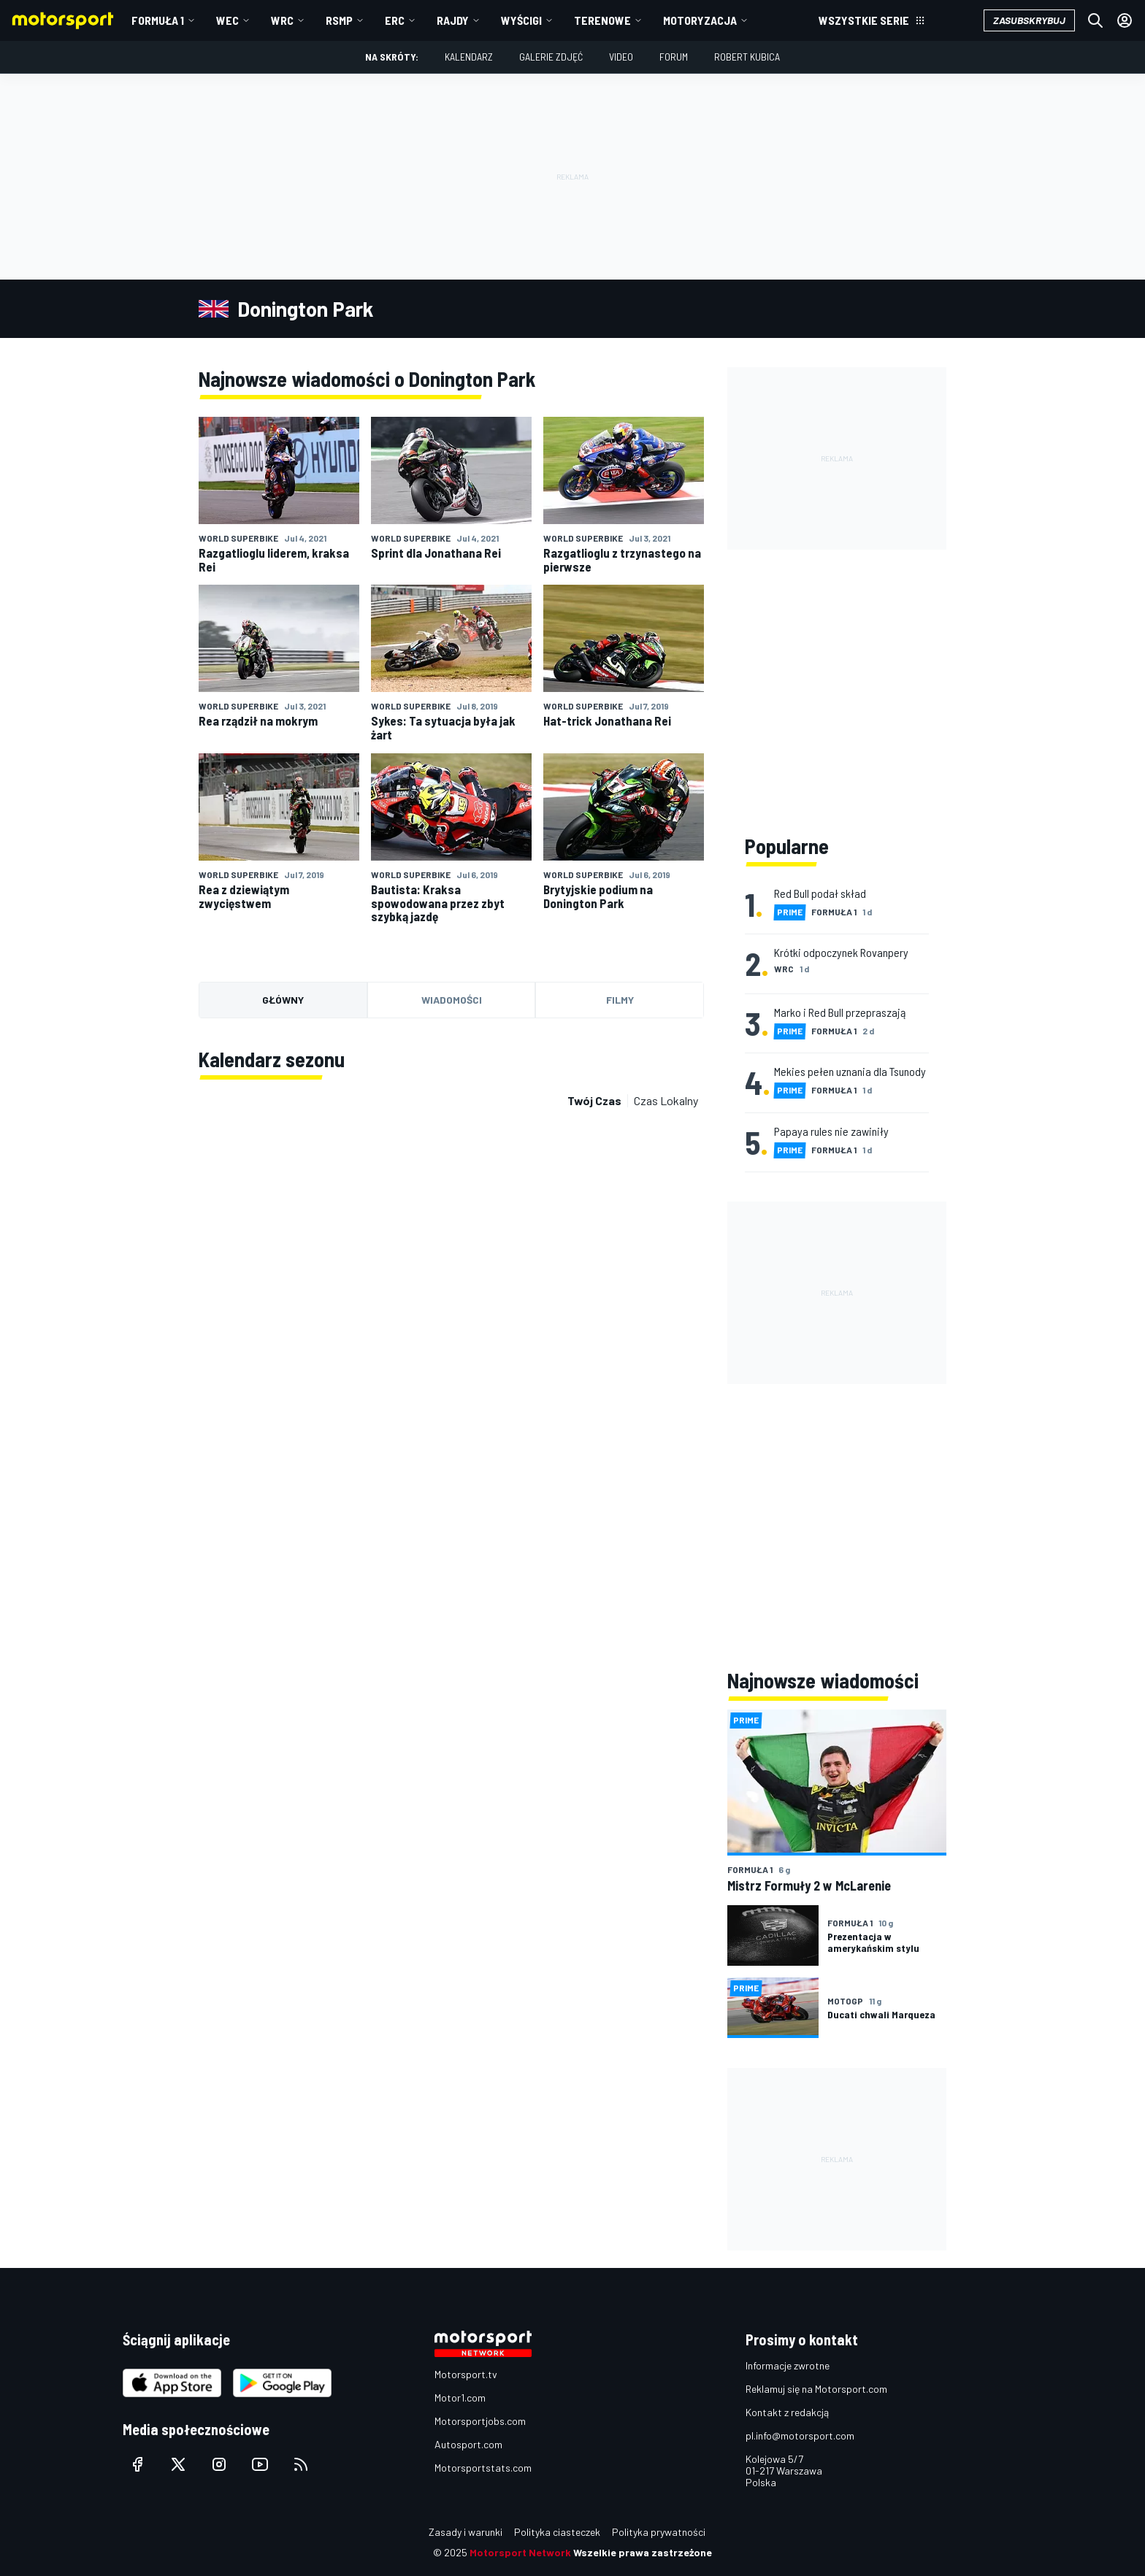 Image resolution: width=1145 pixels, height=2576 pixels. Describe the element at coordinates (621, 56) in the screenshot. I see `Video` at that location.